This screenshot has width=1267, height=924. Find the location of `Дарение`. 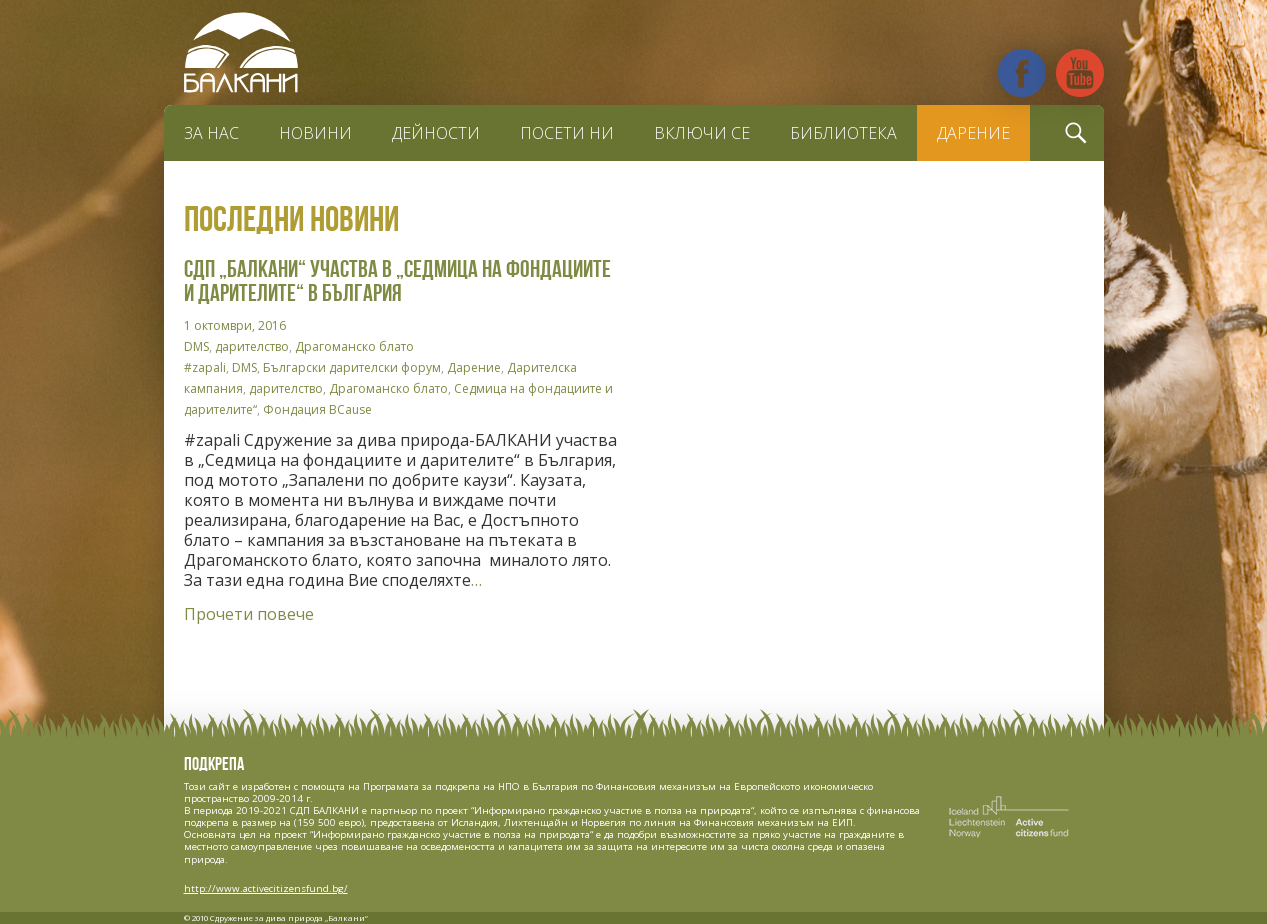

Дарение is located at coordinates (973, 133).